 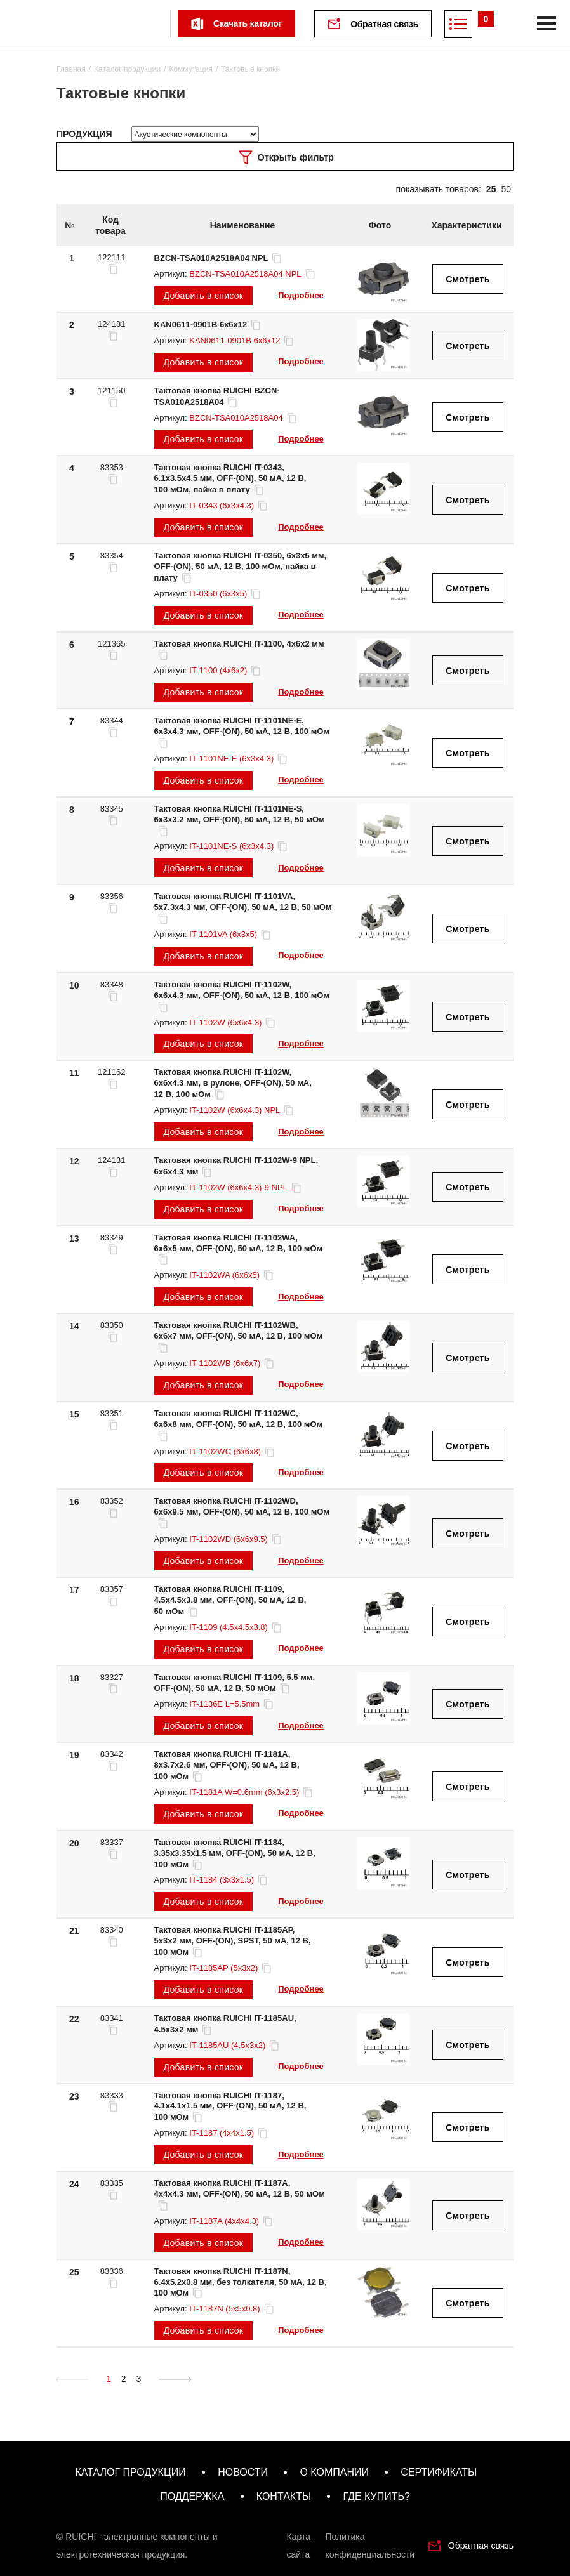 I want to click on Тактовая кнопка RUICHI IT-1102WC, 6x6x8 мм, OFF-(ON), 50 мА, 12 В, 100 мОм, so click(x=238, y=1424).